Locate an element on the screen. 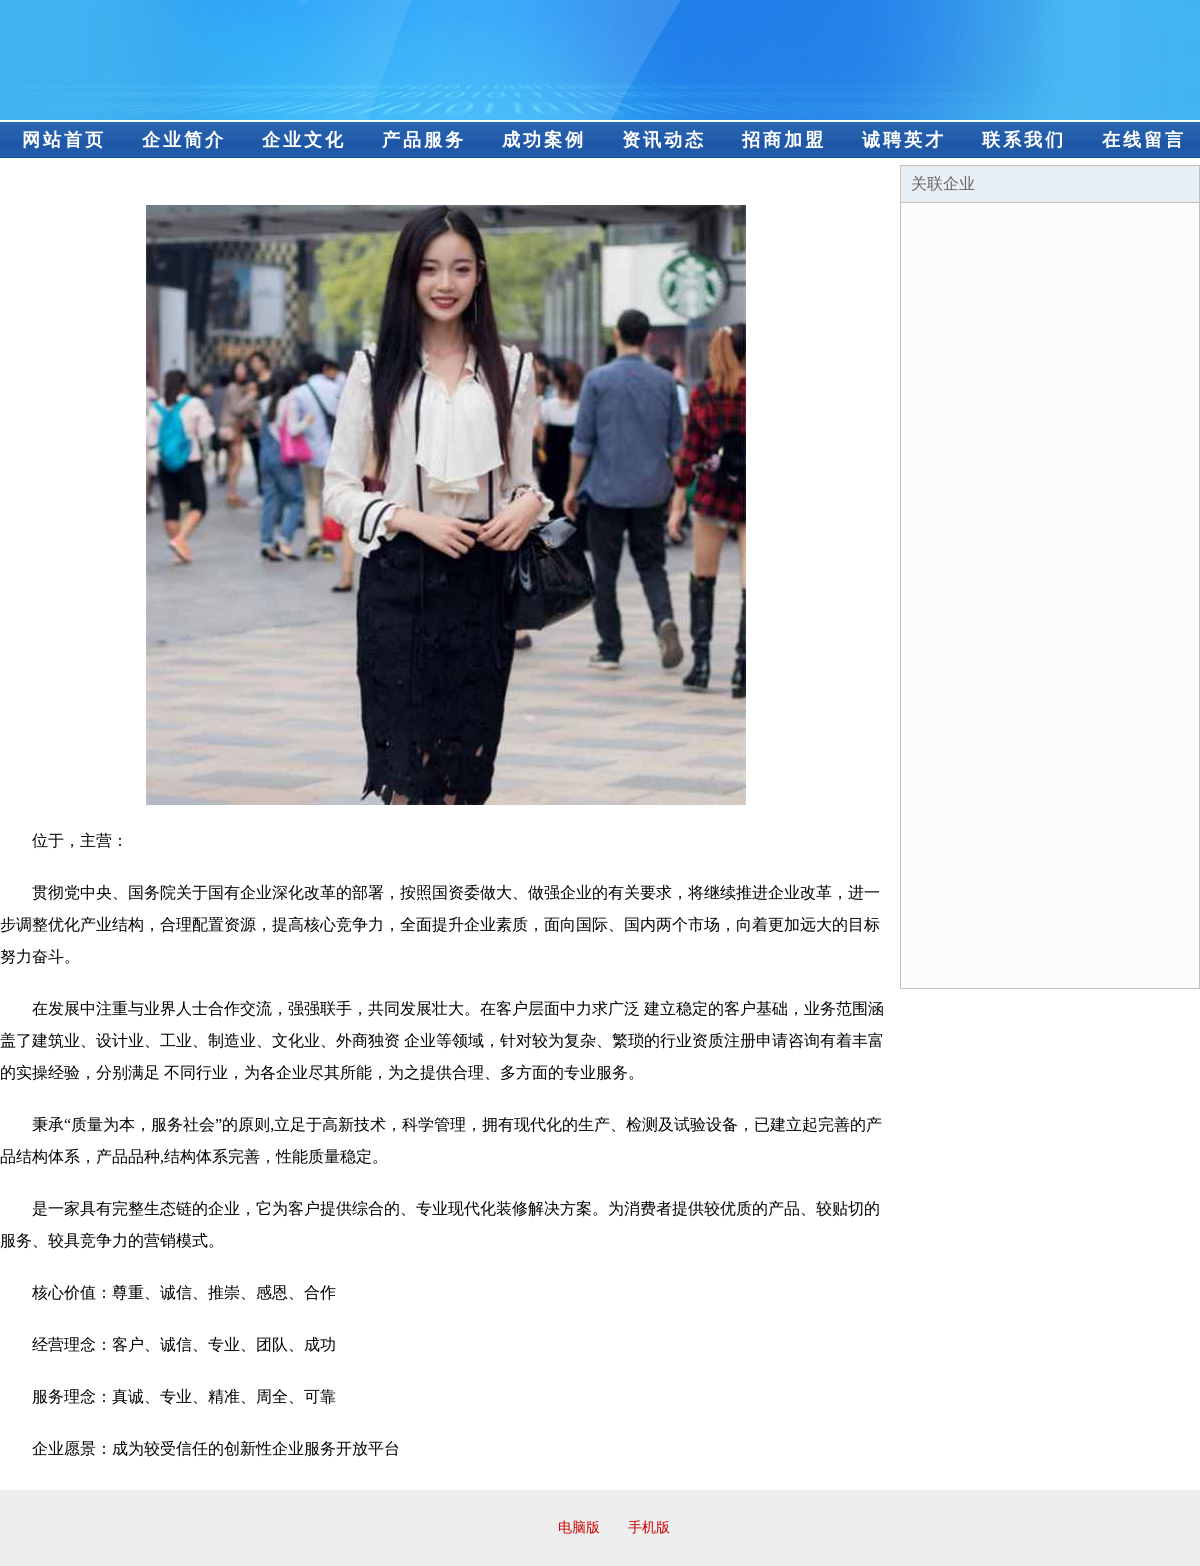 The height and width of the screenshot is (1566, 1200). 联系我们 is located at coordinates (1024, 140).